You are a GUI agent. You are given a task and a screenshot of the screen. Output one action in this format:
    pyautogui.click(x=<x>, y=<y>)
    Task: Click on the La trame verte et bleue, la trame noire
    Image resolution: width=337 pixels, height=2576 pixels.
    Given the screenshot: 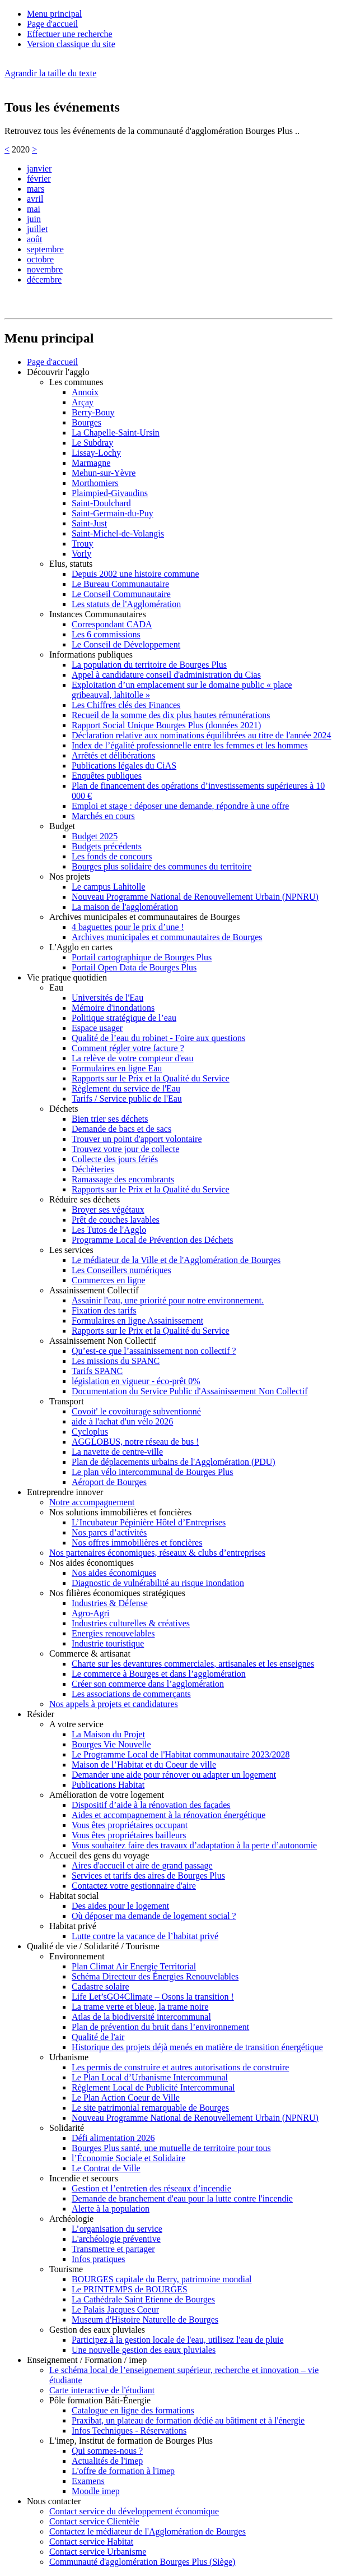 What is the action you would take?
    pyautogui.click(x=140, y=2006)
    